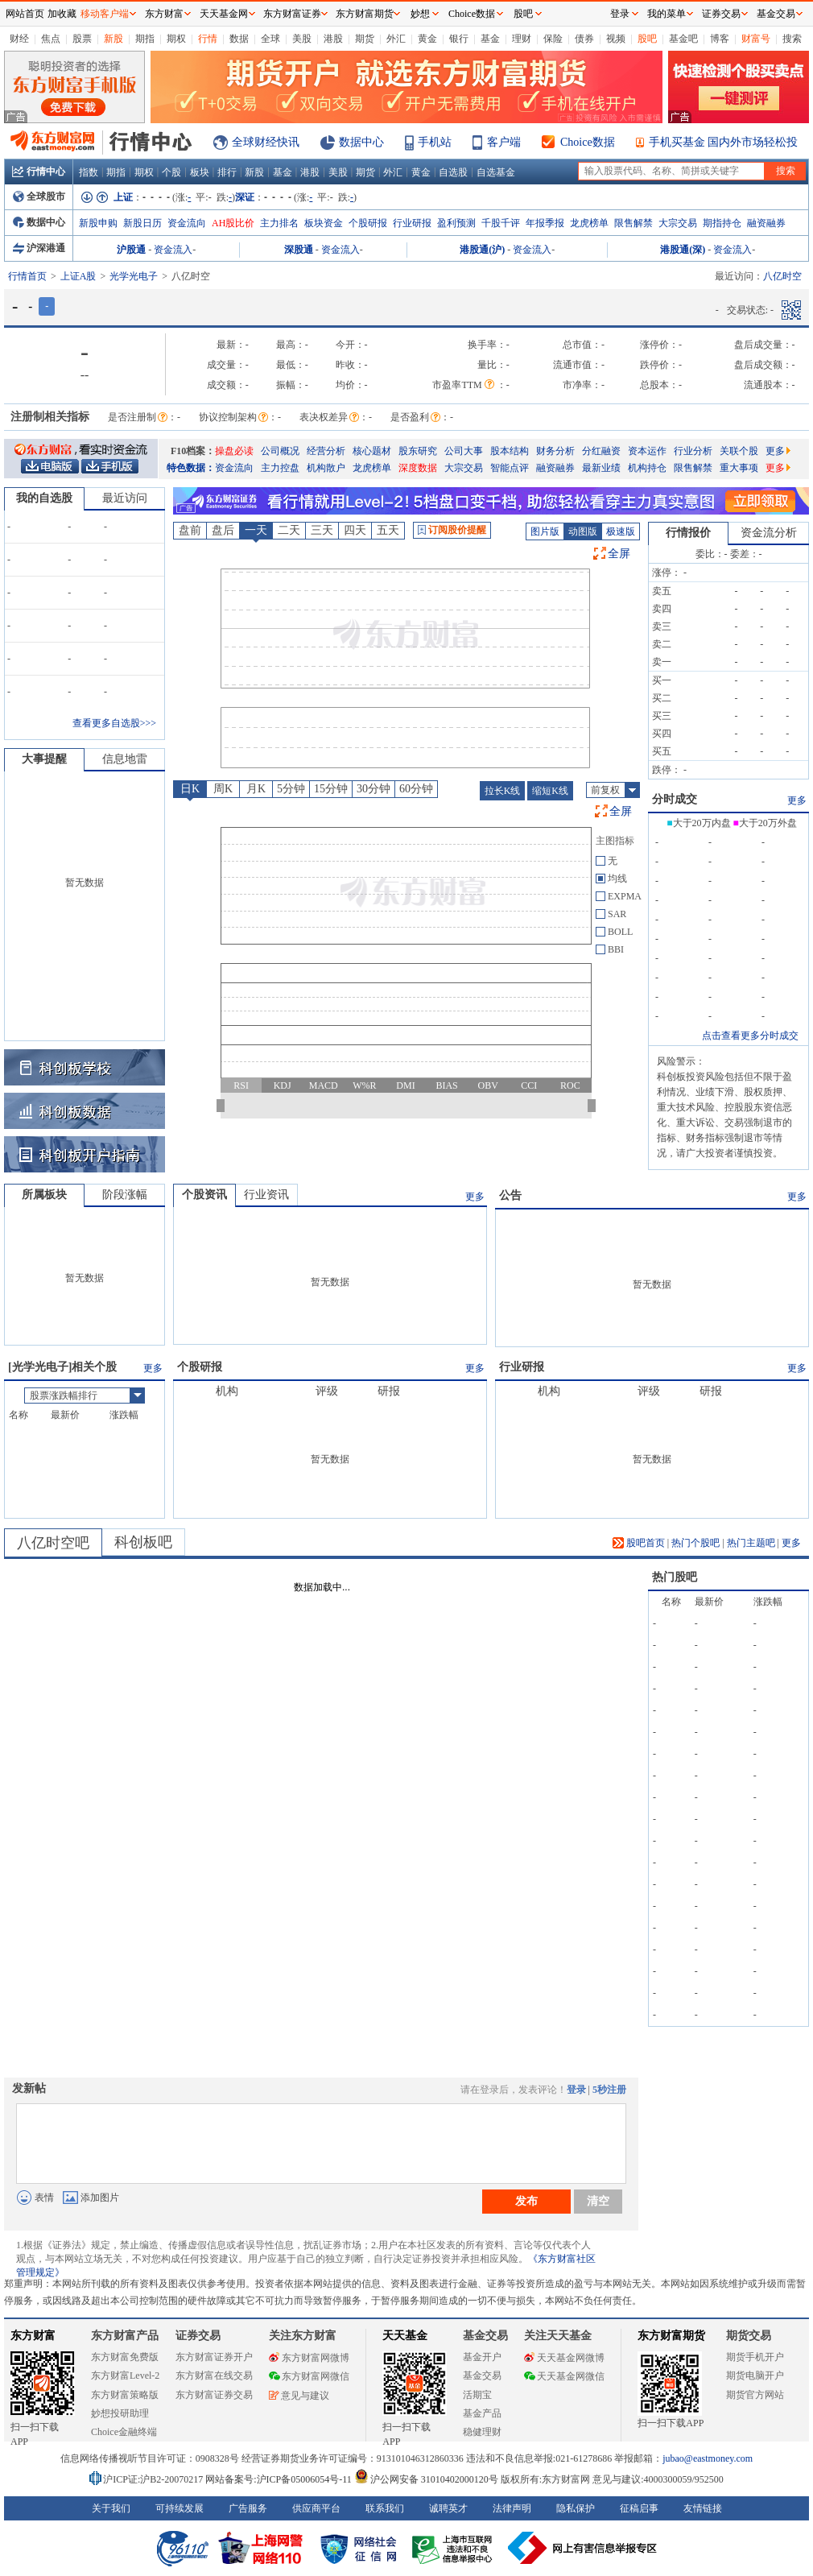 Image resolution: width=813 pixels, height=2576 pixels. I want to click on 数据中心, so click(361, 142).